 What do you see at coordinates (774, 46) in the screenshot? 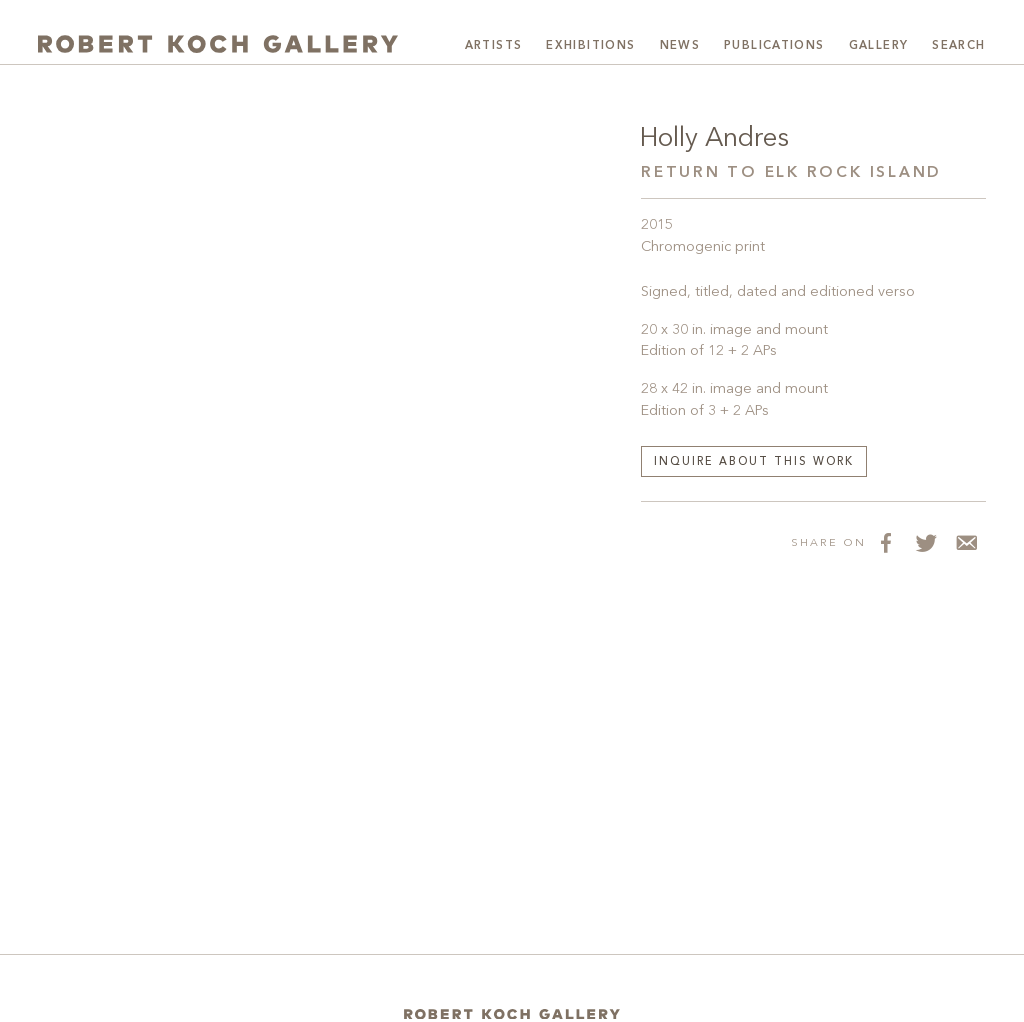
I see `Publications` at bounding box center [774, 46].